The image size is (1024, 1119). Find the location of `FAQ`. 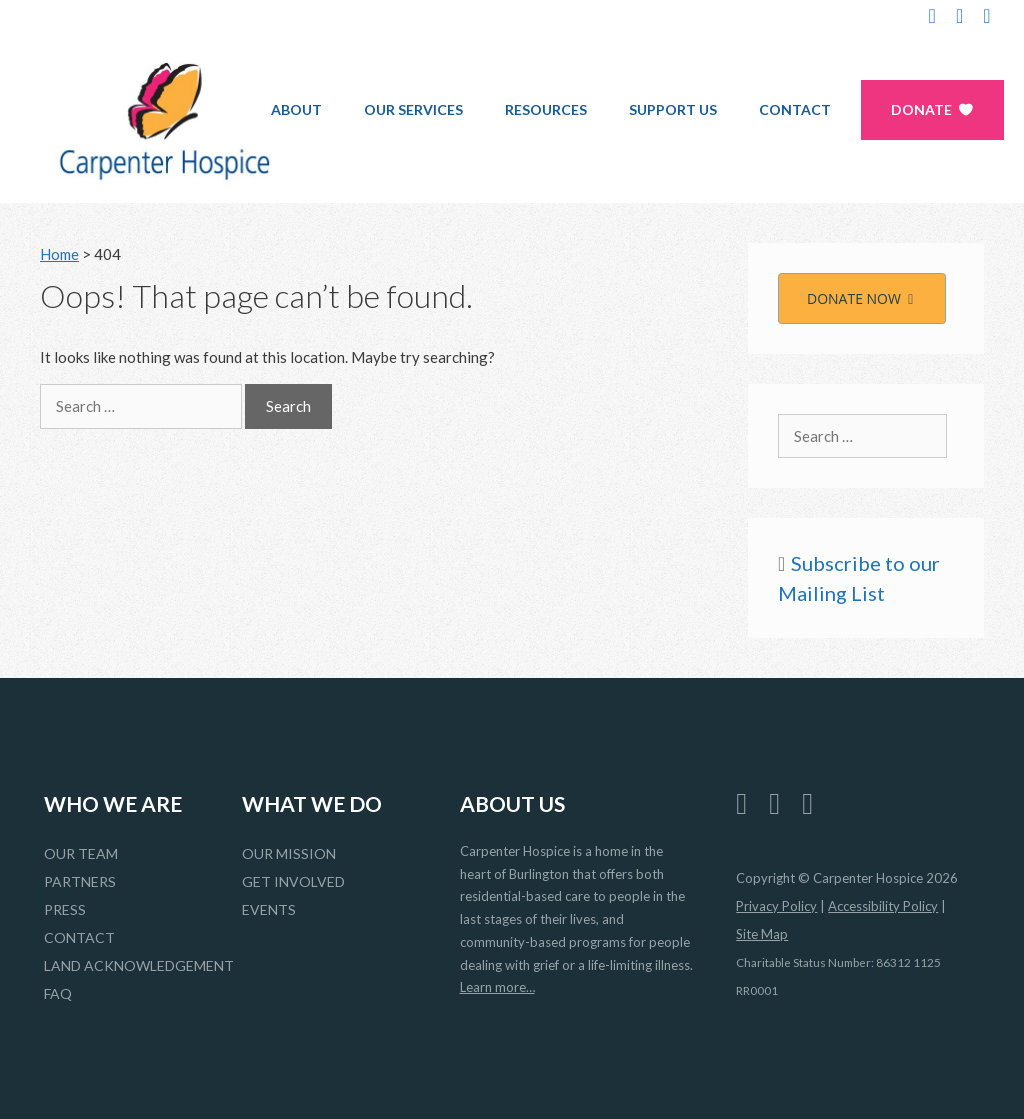

FAQ is located at coordinates (58, 993).